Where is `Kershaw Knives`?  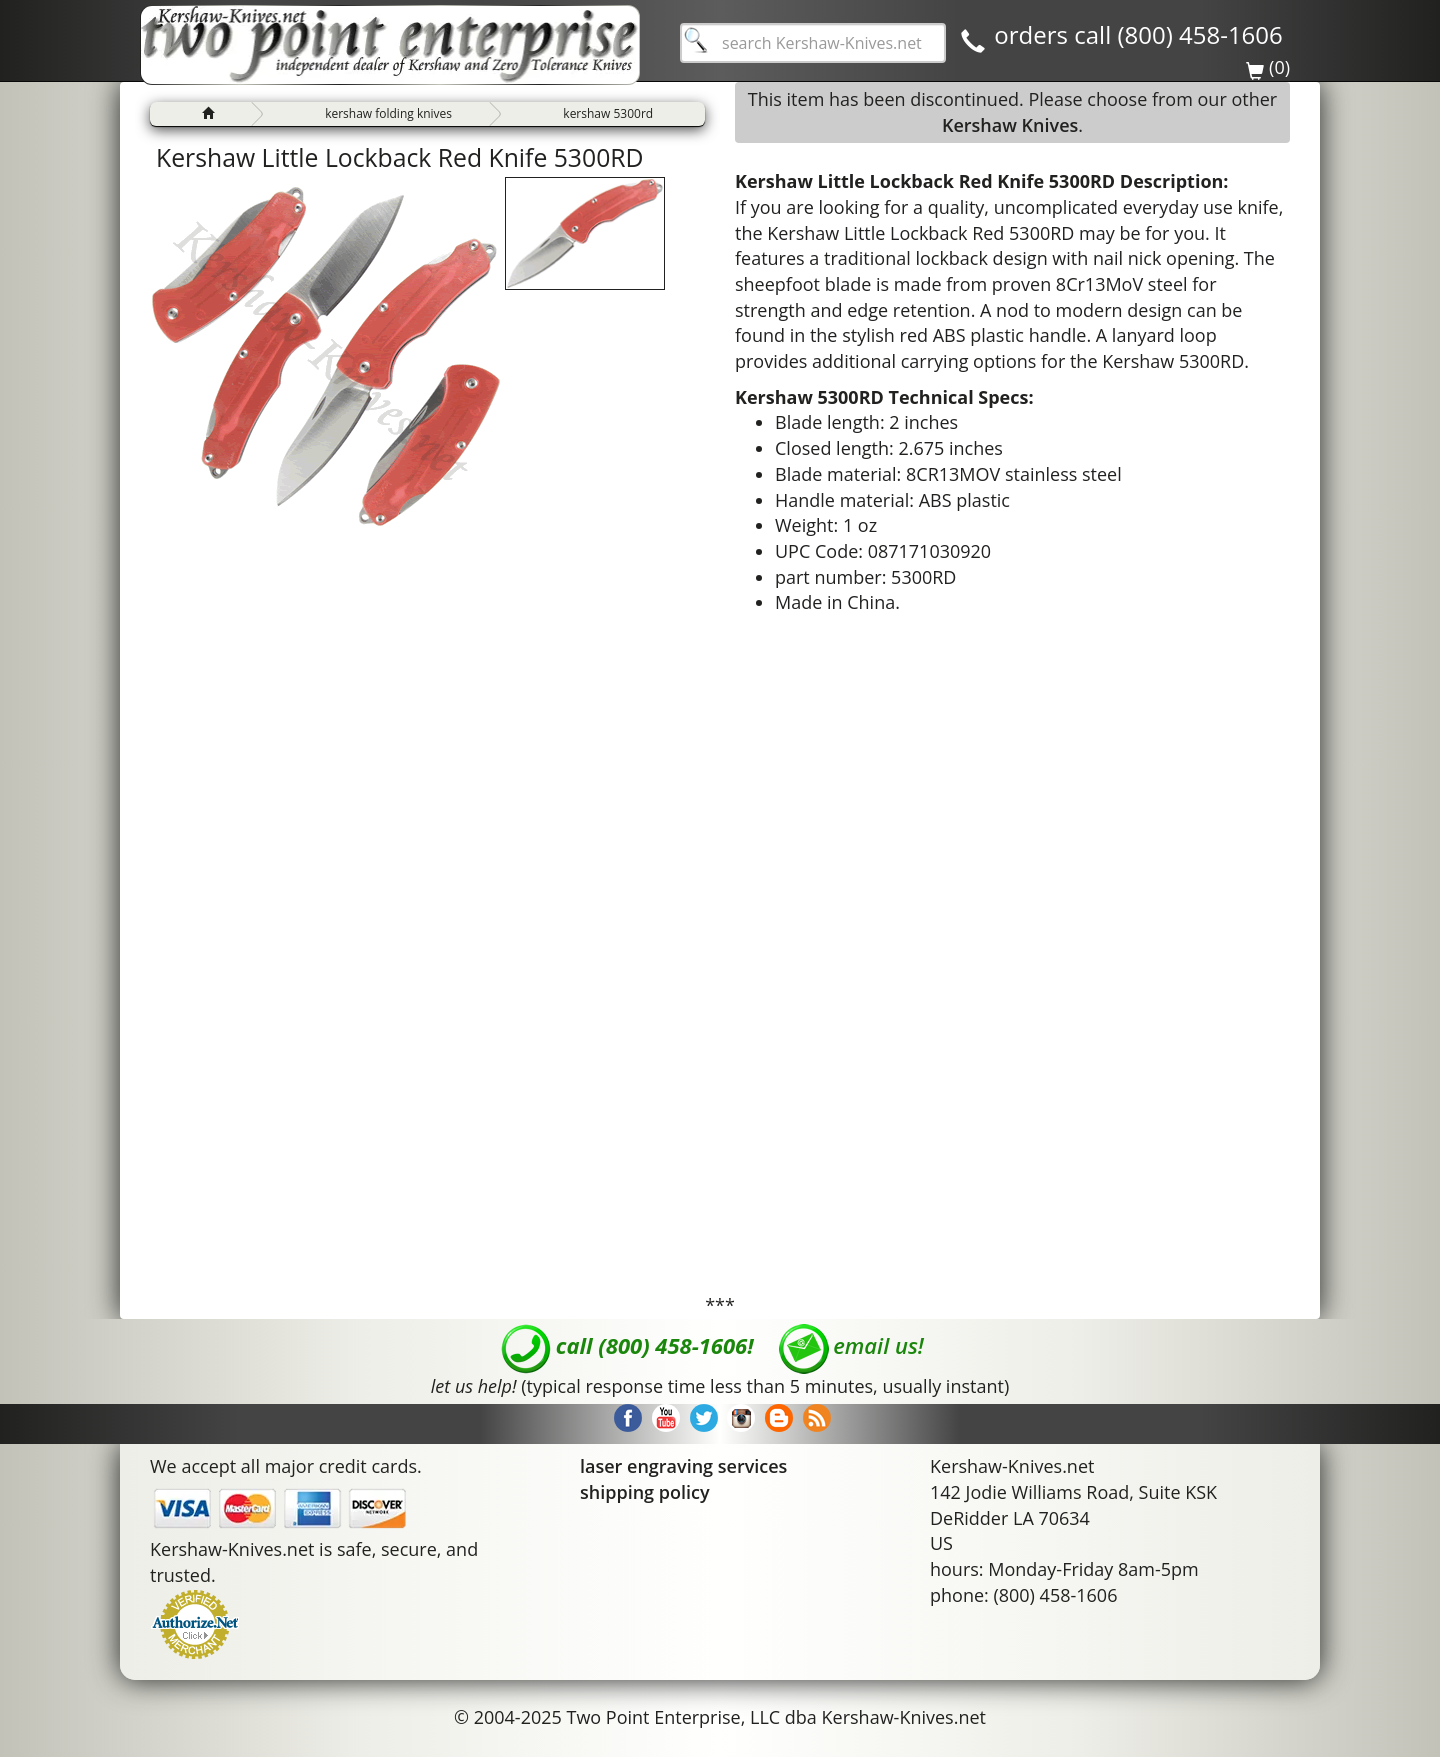
Kershaw Knives is located at coordinates (1010, 125).